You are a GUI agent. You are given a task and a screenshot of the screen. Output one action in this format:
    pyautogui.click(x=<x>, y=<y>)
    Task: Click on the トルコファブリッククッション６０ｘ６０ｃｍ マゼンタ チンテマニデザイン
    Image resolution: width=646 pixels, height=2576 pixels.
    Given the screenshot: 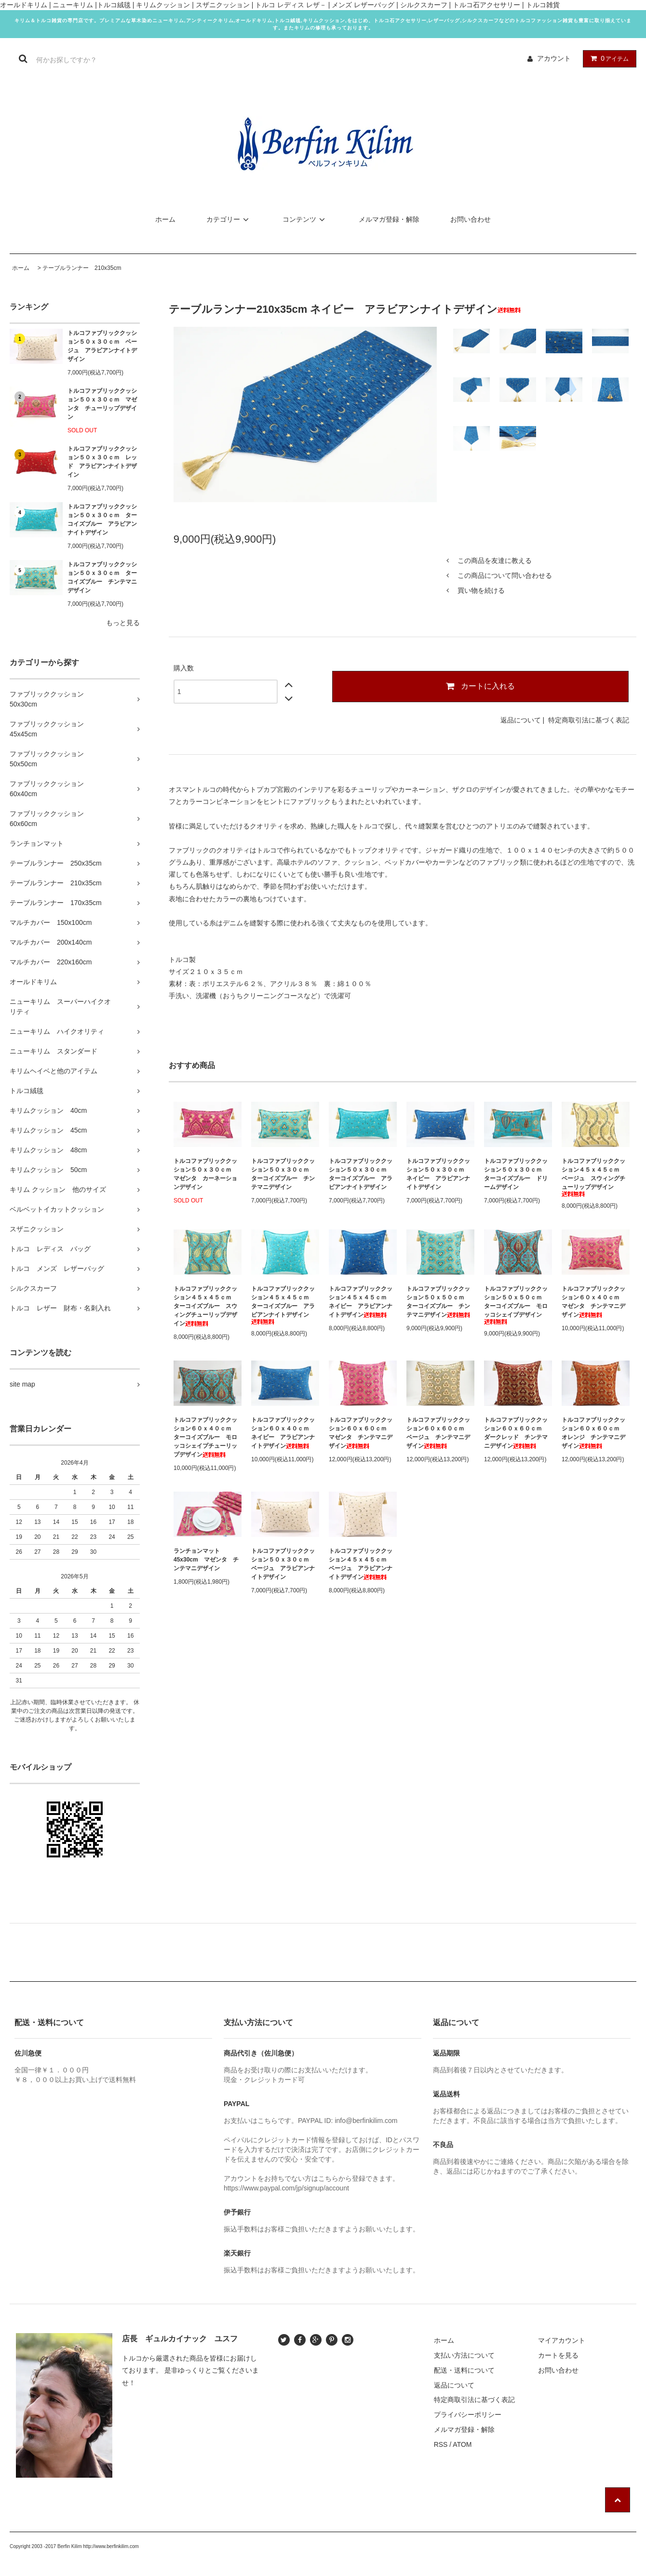 What is the action you would take?
    pyautogui.click(x=360, y=1432)
    